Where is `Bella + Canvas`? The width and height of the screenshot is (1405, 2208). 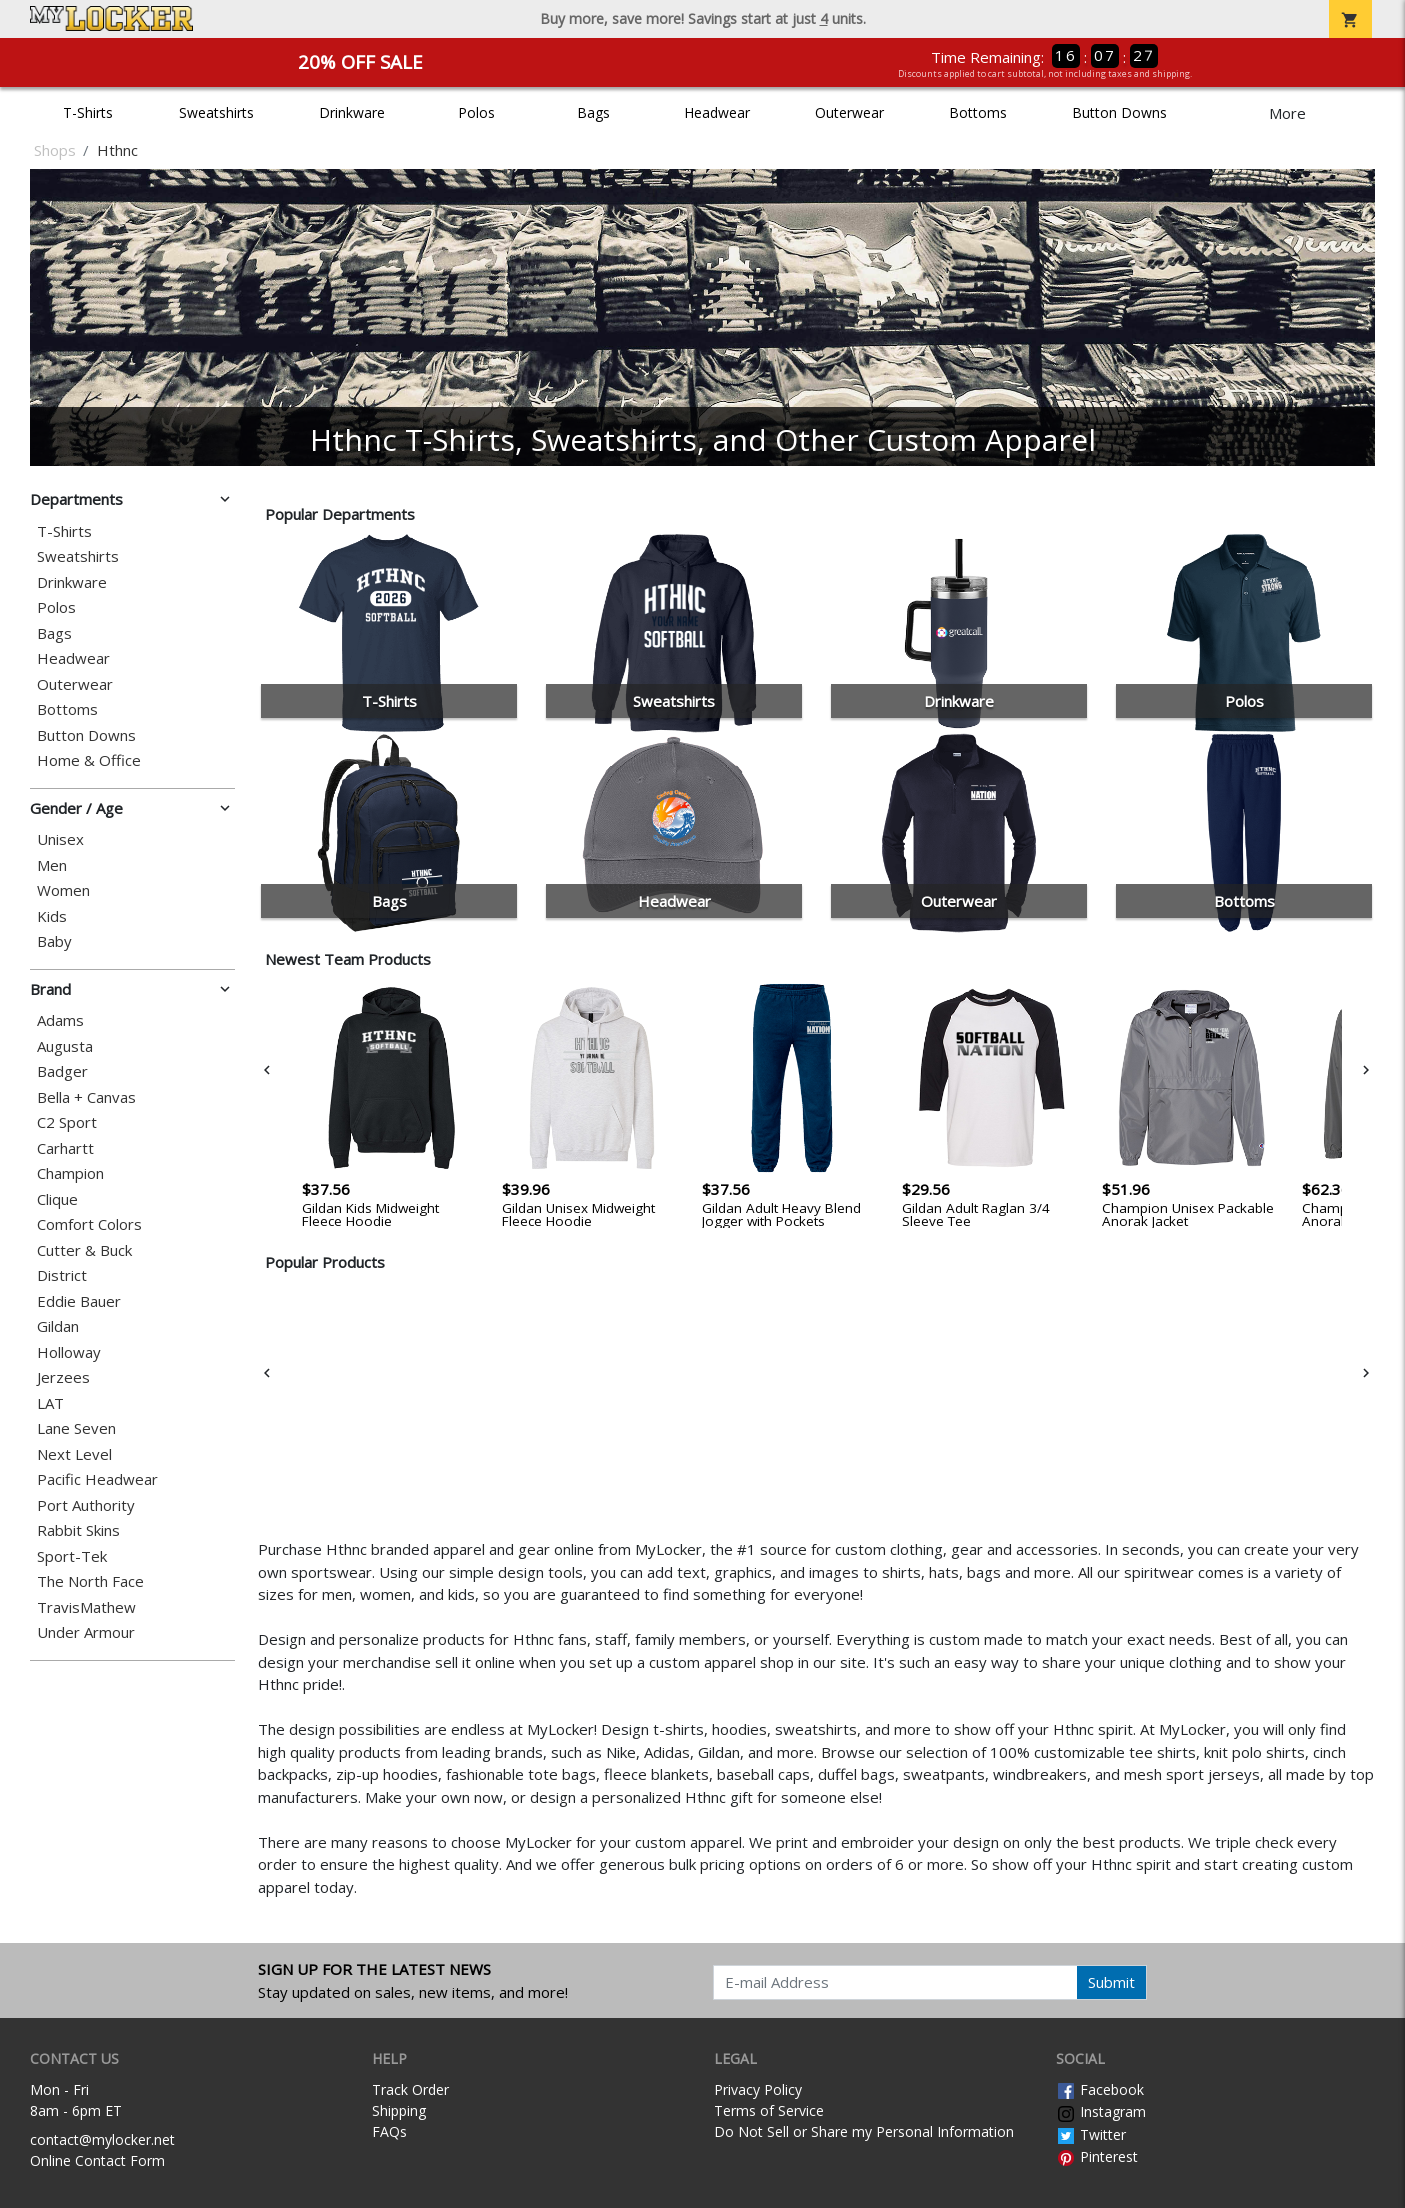 Bella + Canvas is located at coordinates (86, 1097).